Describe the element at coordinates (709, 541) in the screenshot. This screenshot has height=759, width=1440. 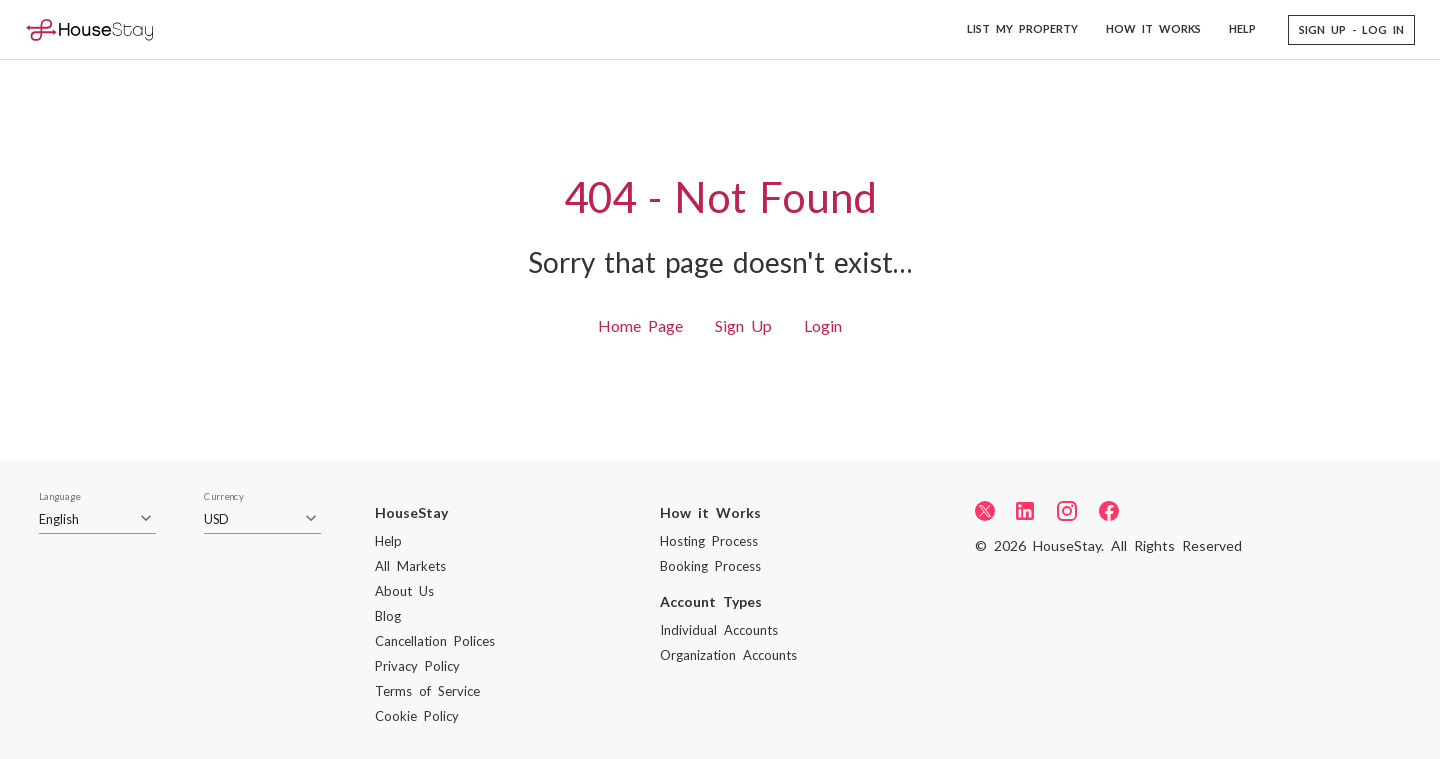
I see `Hosting Process` at that location.